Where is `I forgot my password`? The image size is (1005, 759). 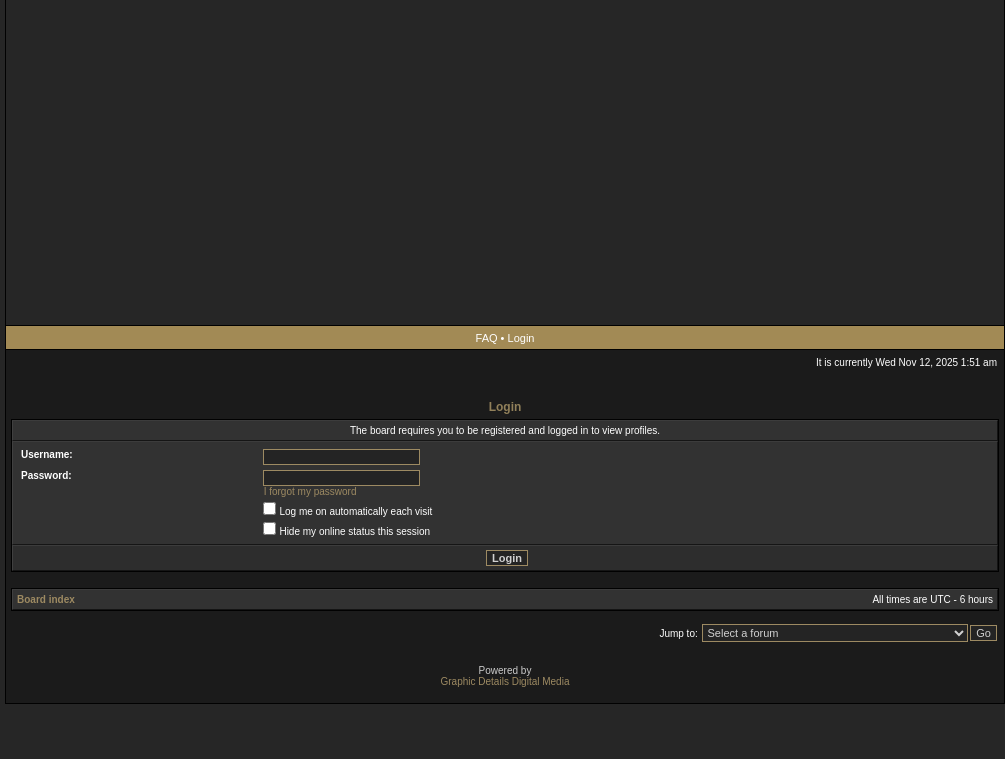
I forgot my password is located at coordinates (310, 491).